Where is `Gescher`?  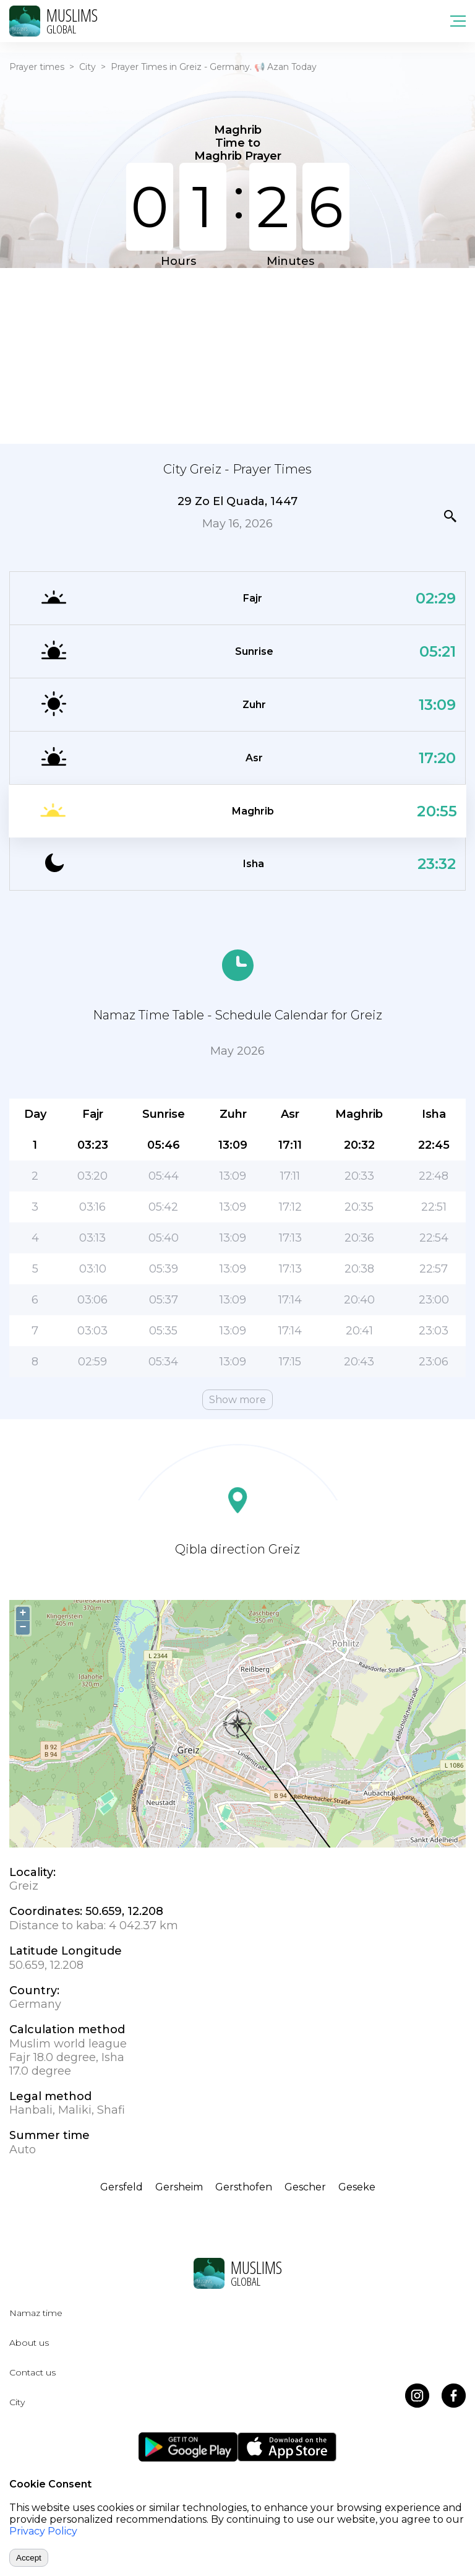
Gescher is located at coordinates (305, 2187).